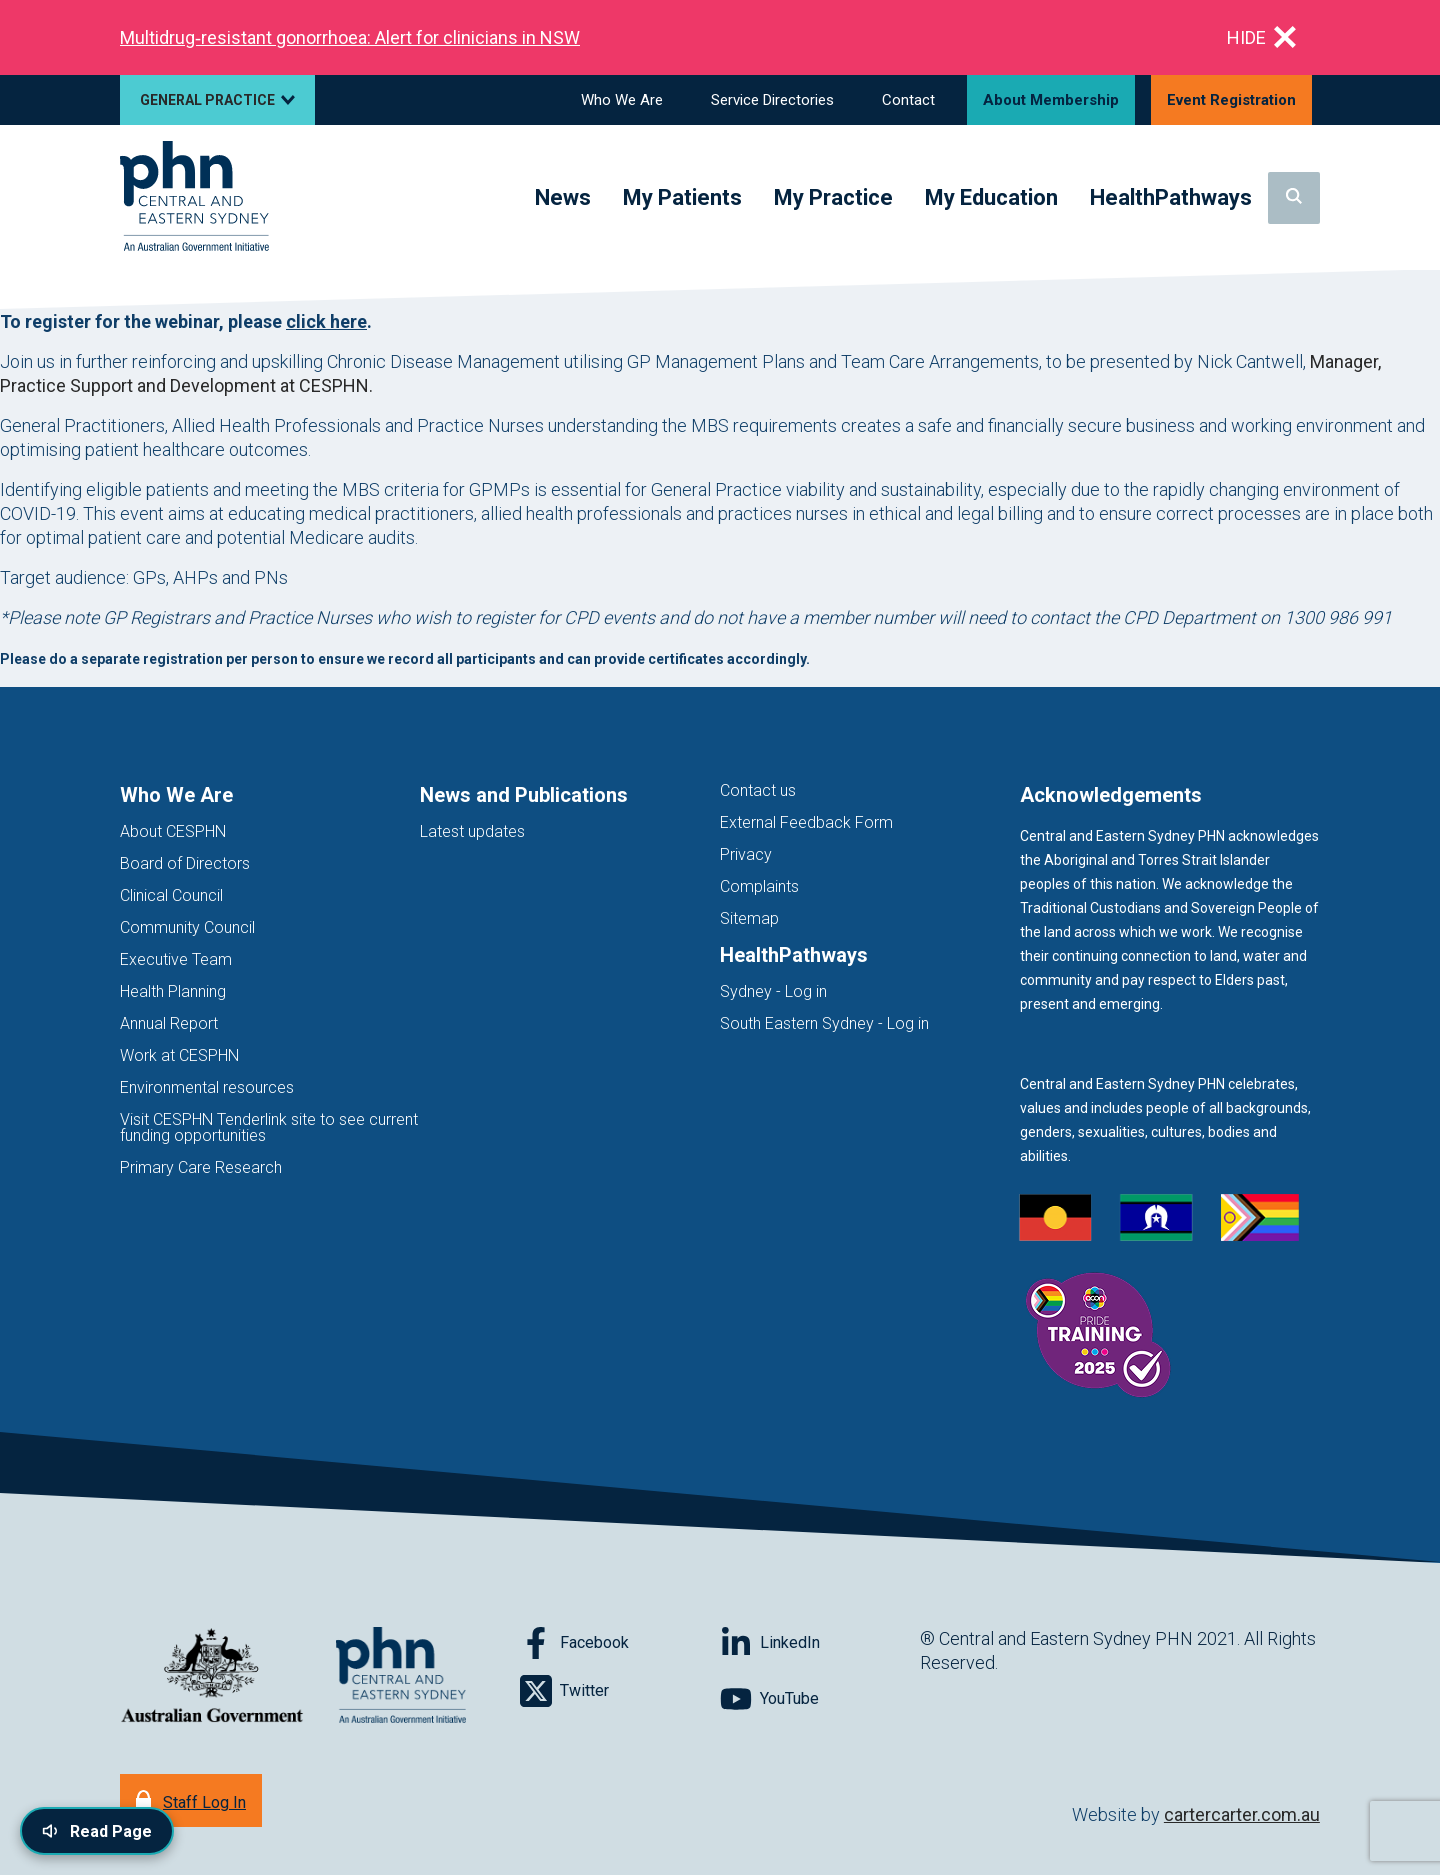 Image resolution: width=1440 pixels, height=1875 pixels. I want to click on Sitemap, so click(749, 918).